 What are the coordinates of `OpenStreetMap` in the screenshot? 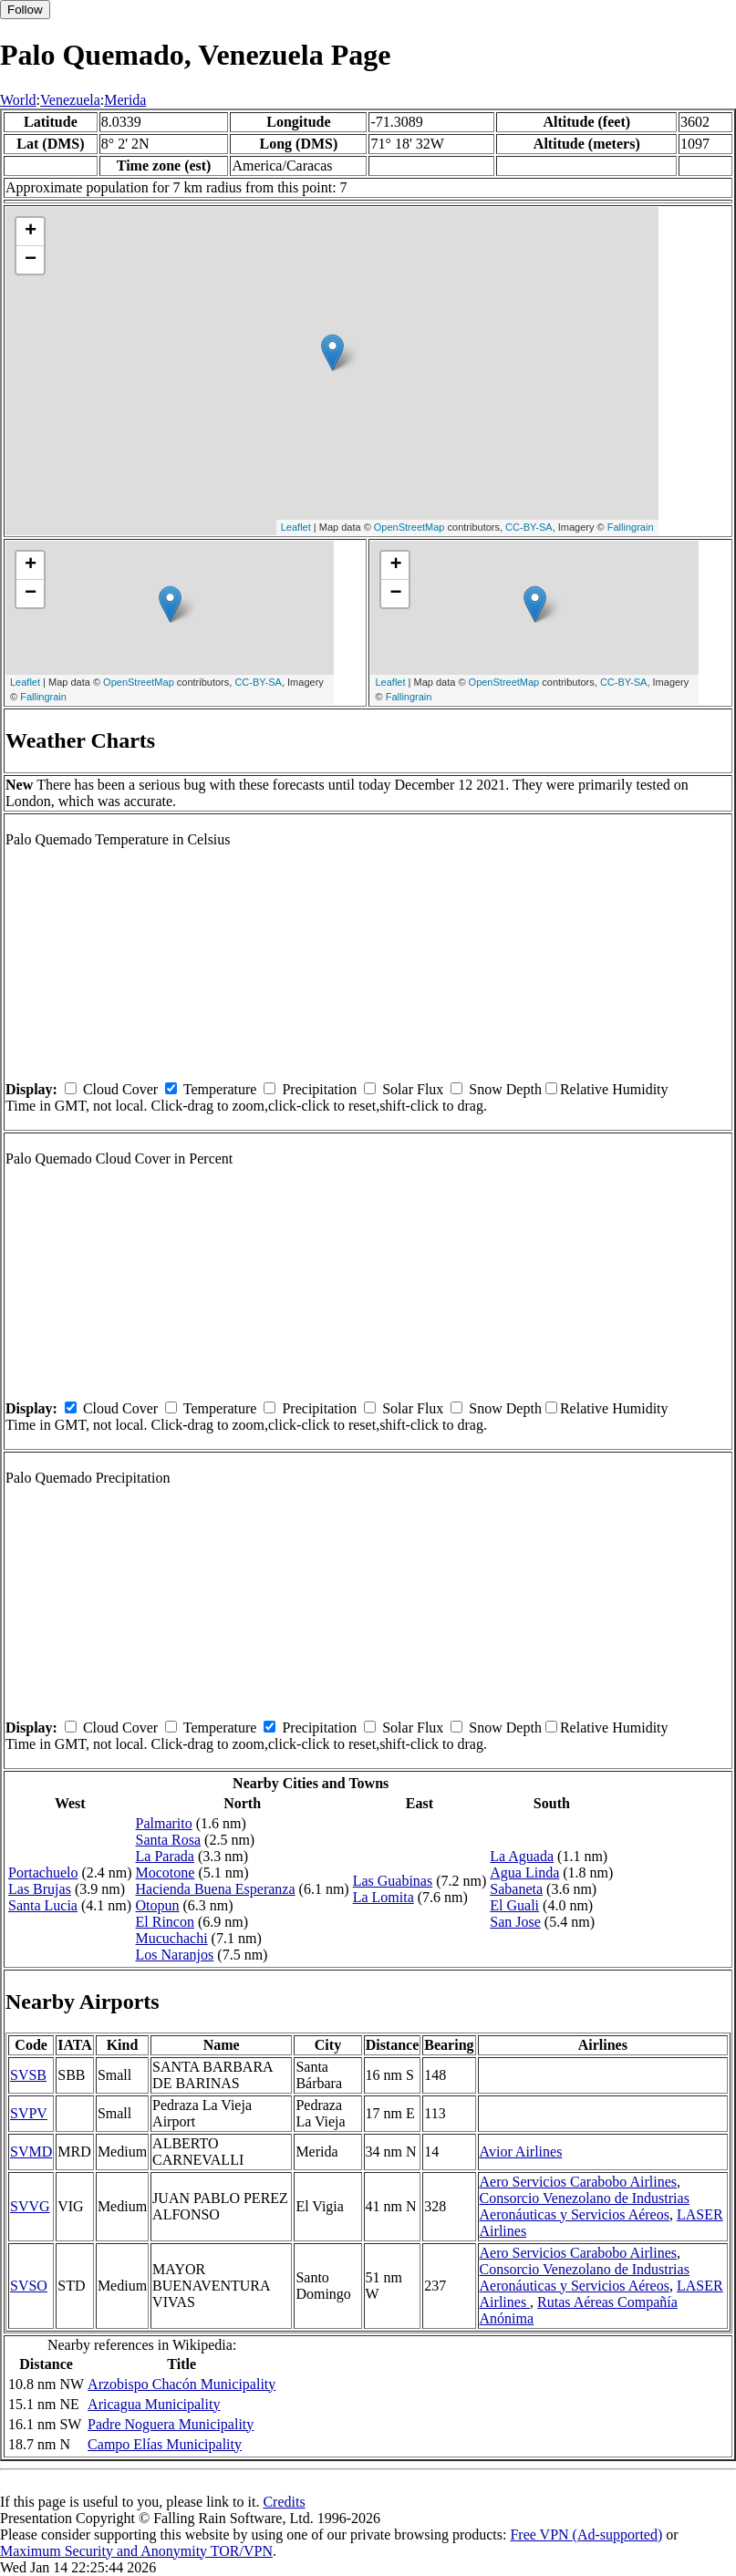 It's located at (409, 527).